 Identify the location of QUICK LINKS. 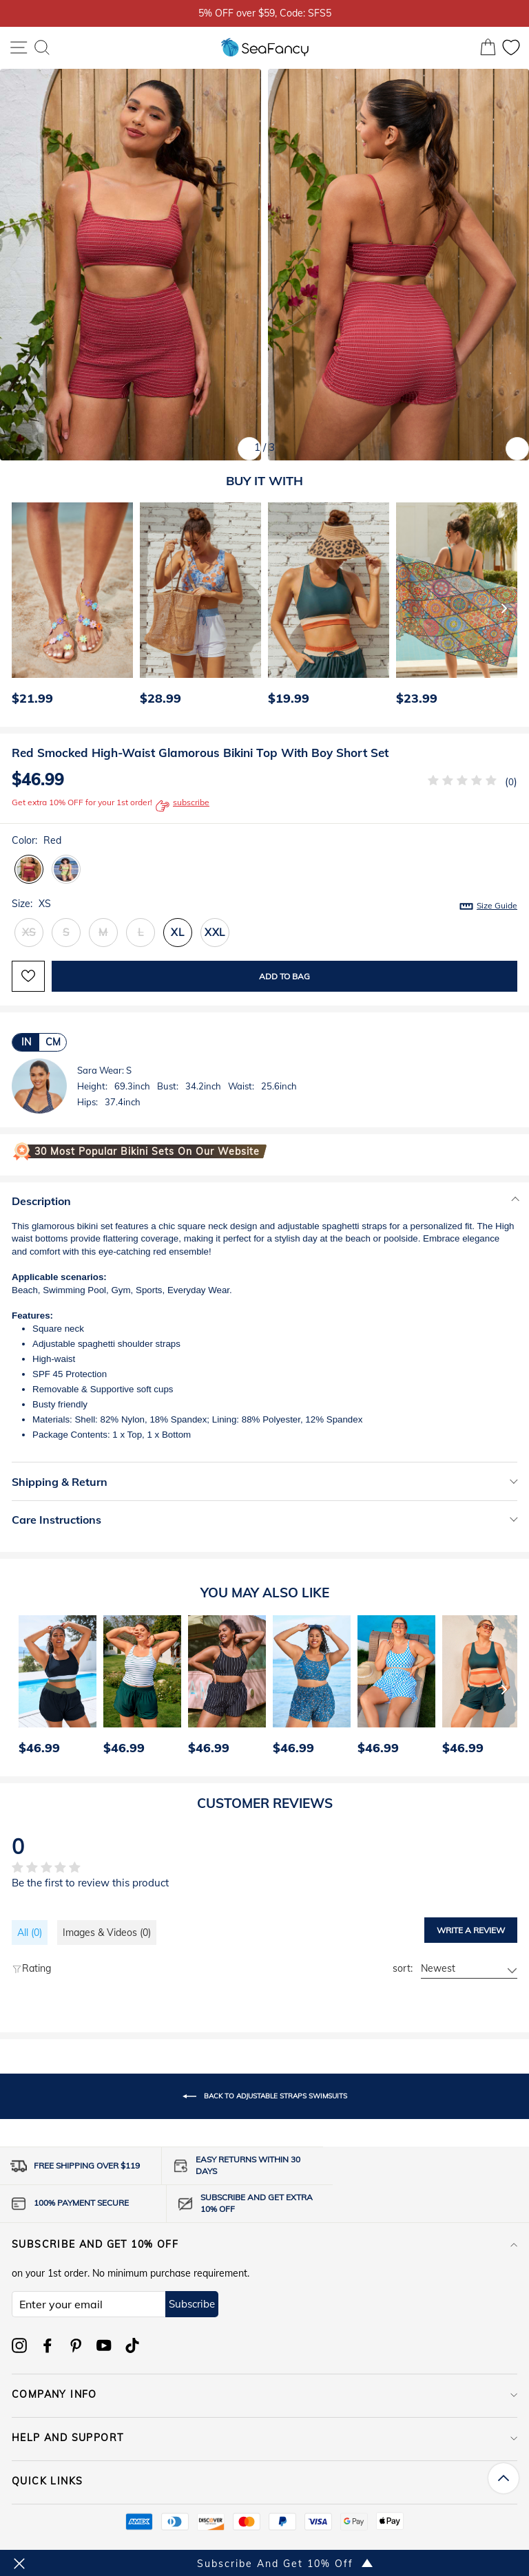
(264, 2481).